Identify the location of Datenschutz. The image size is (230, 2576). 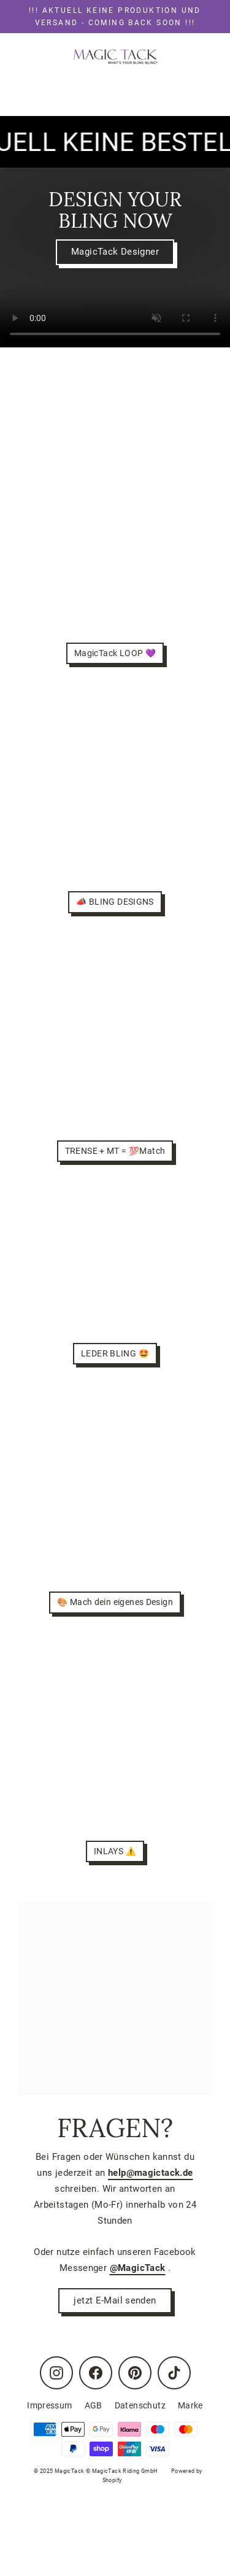
(140, 2405).